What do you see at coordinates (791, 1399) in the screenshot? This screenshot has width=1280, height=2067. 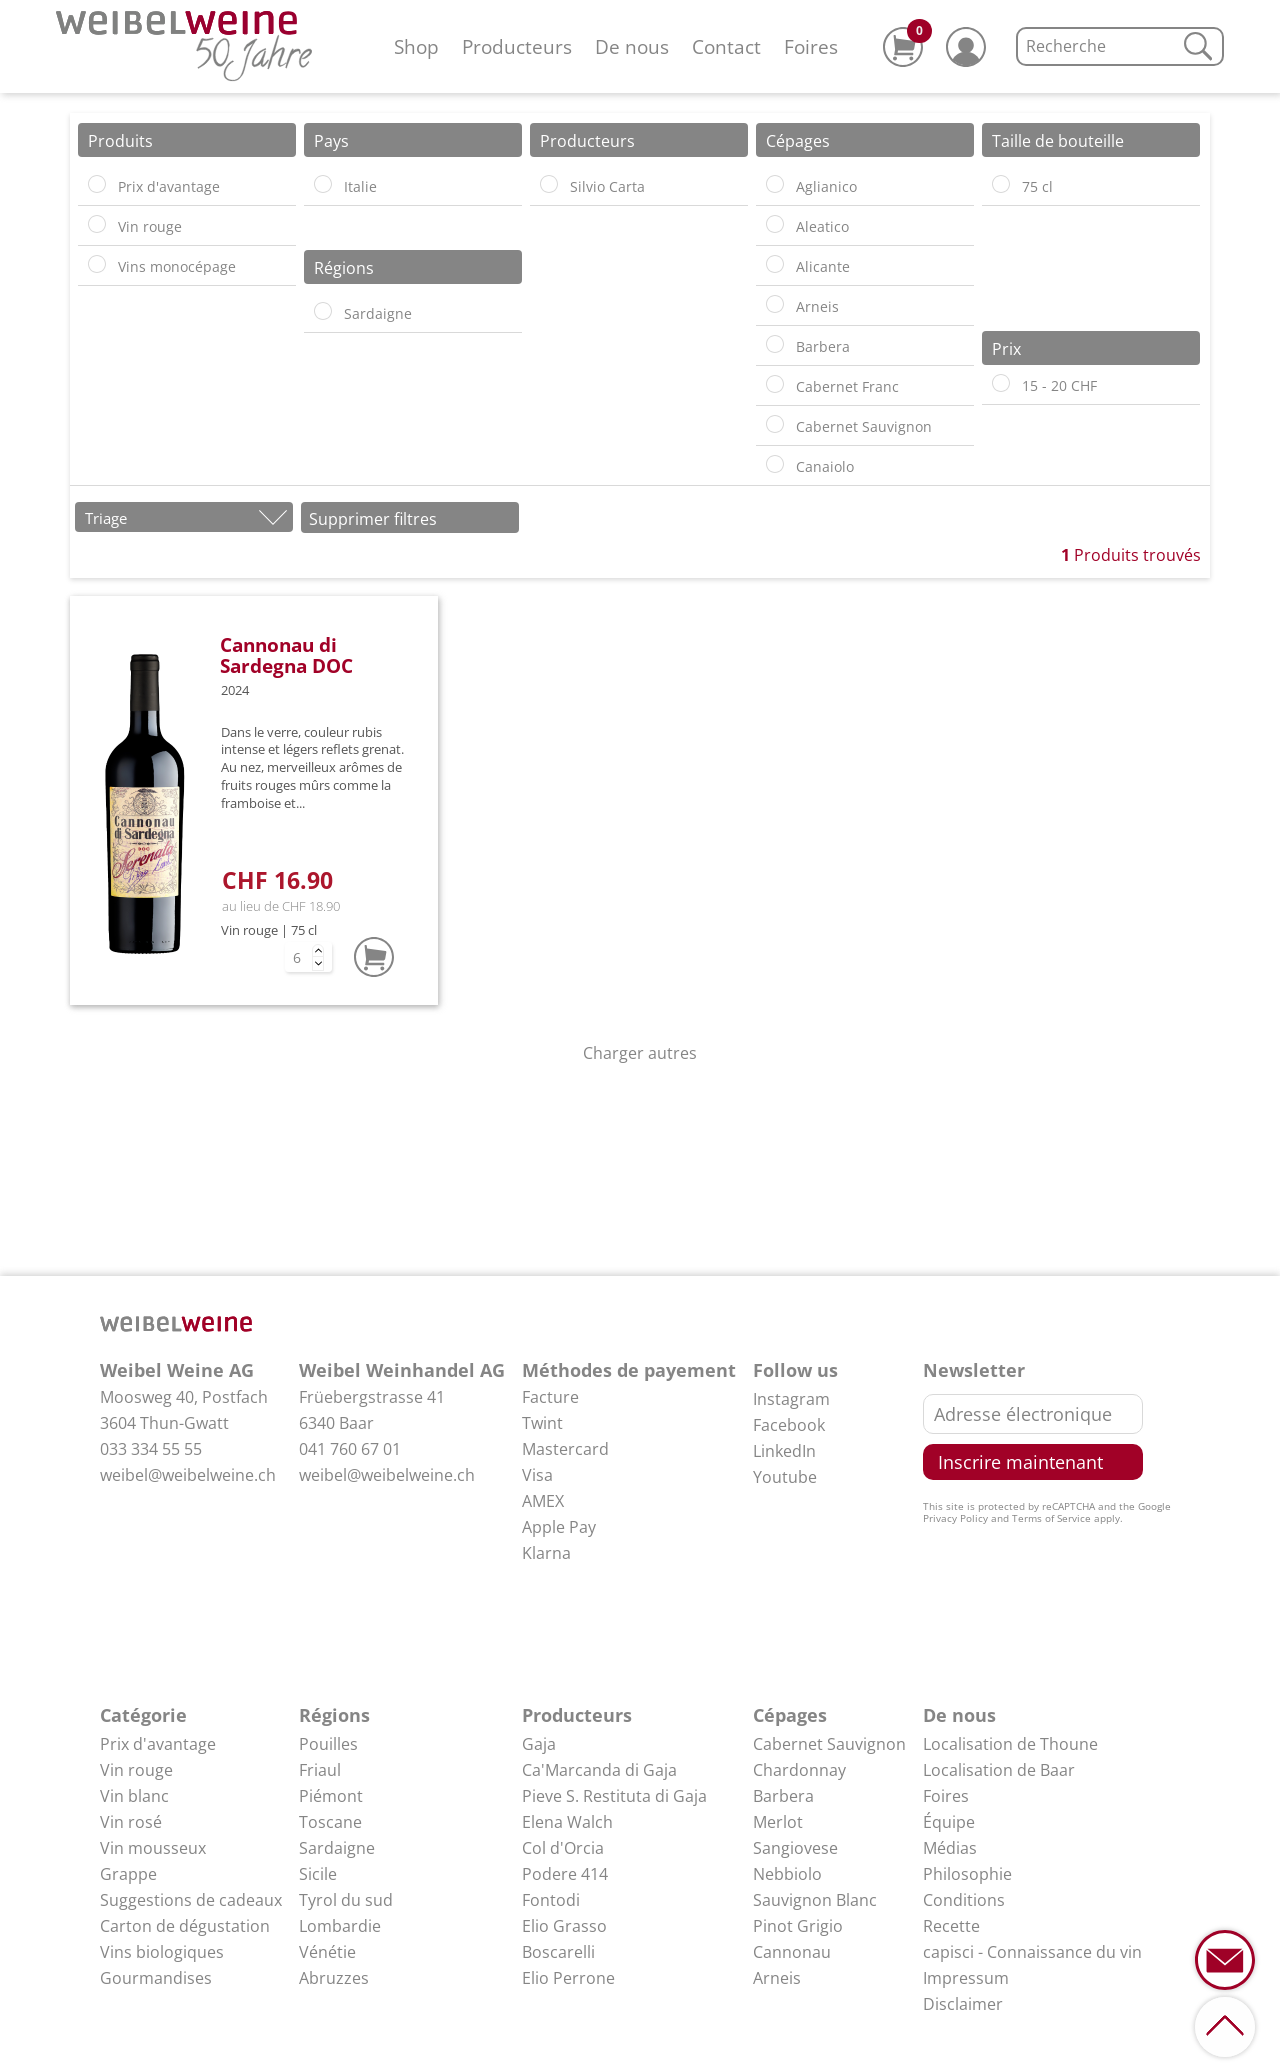 I see `Instagram` at bounding box center [791, 1399].